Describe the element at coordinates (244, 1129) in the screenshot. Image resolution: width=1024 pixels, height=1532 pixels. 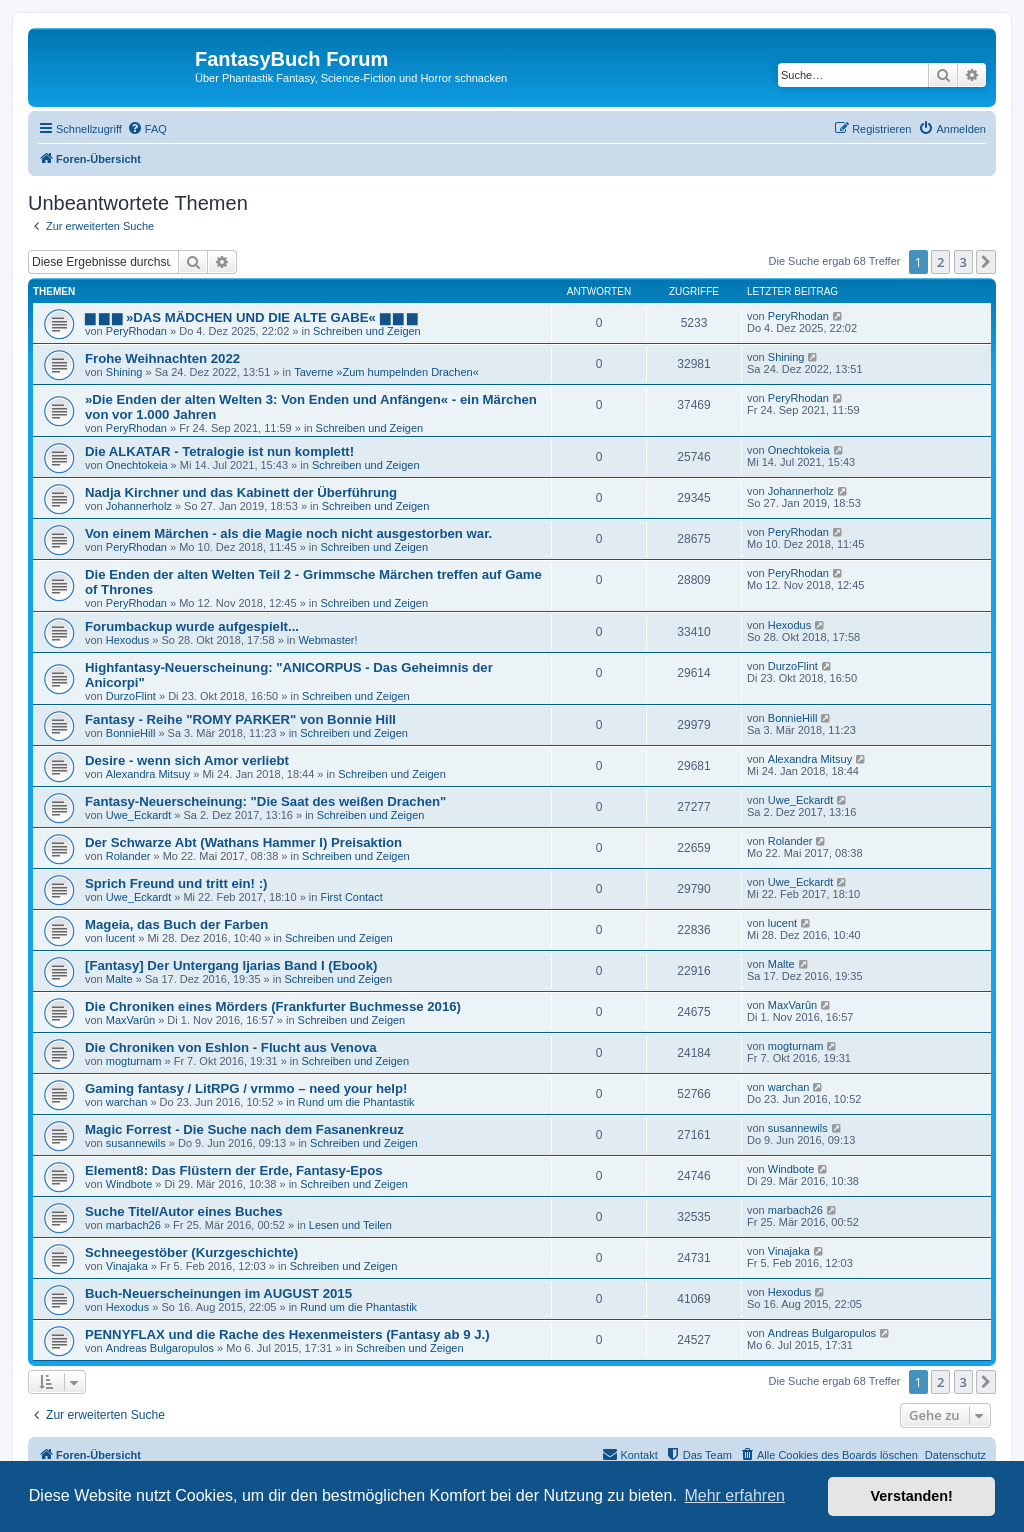
I see `Magic Forrest - Die Suche nach dem Fasanenkreuz` at that location.